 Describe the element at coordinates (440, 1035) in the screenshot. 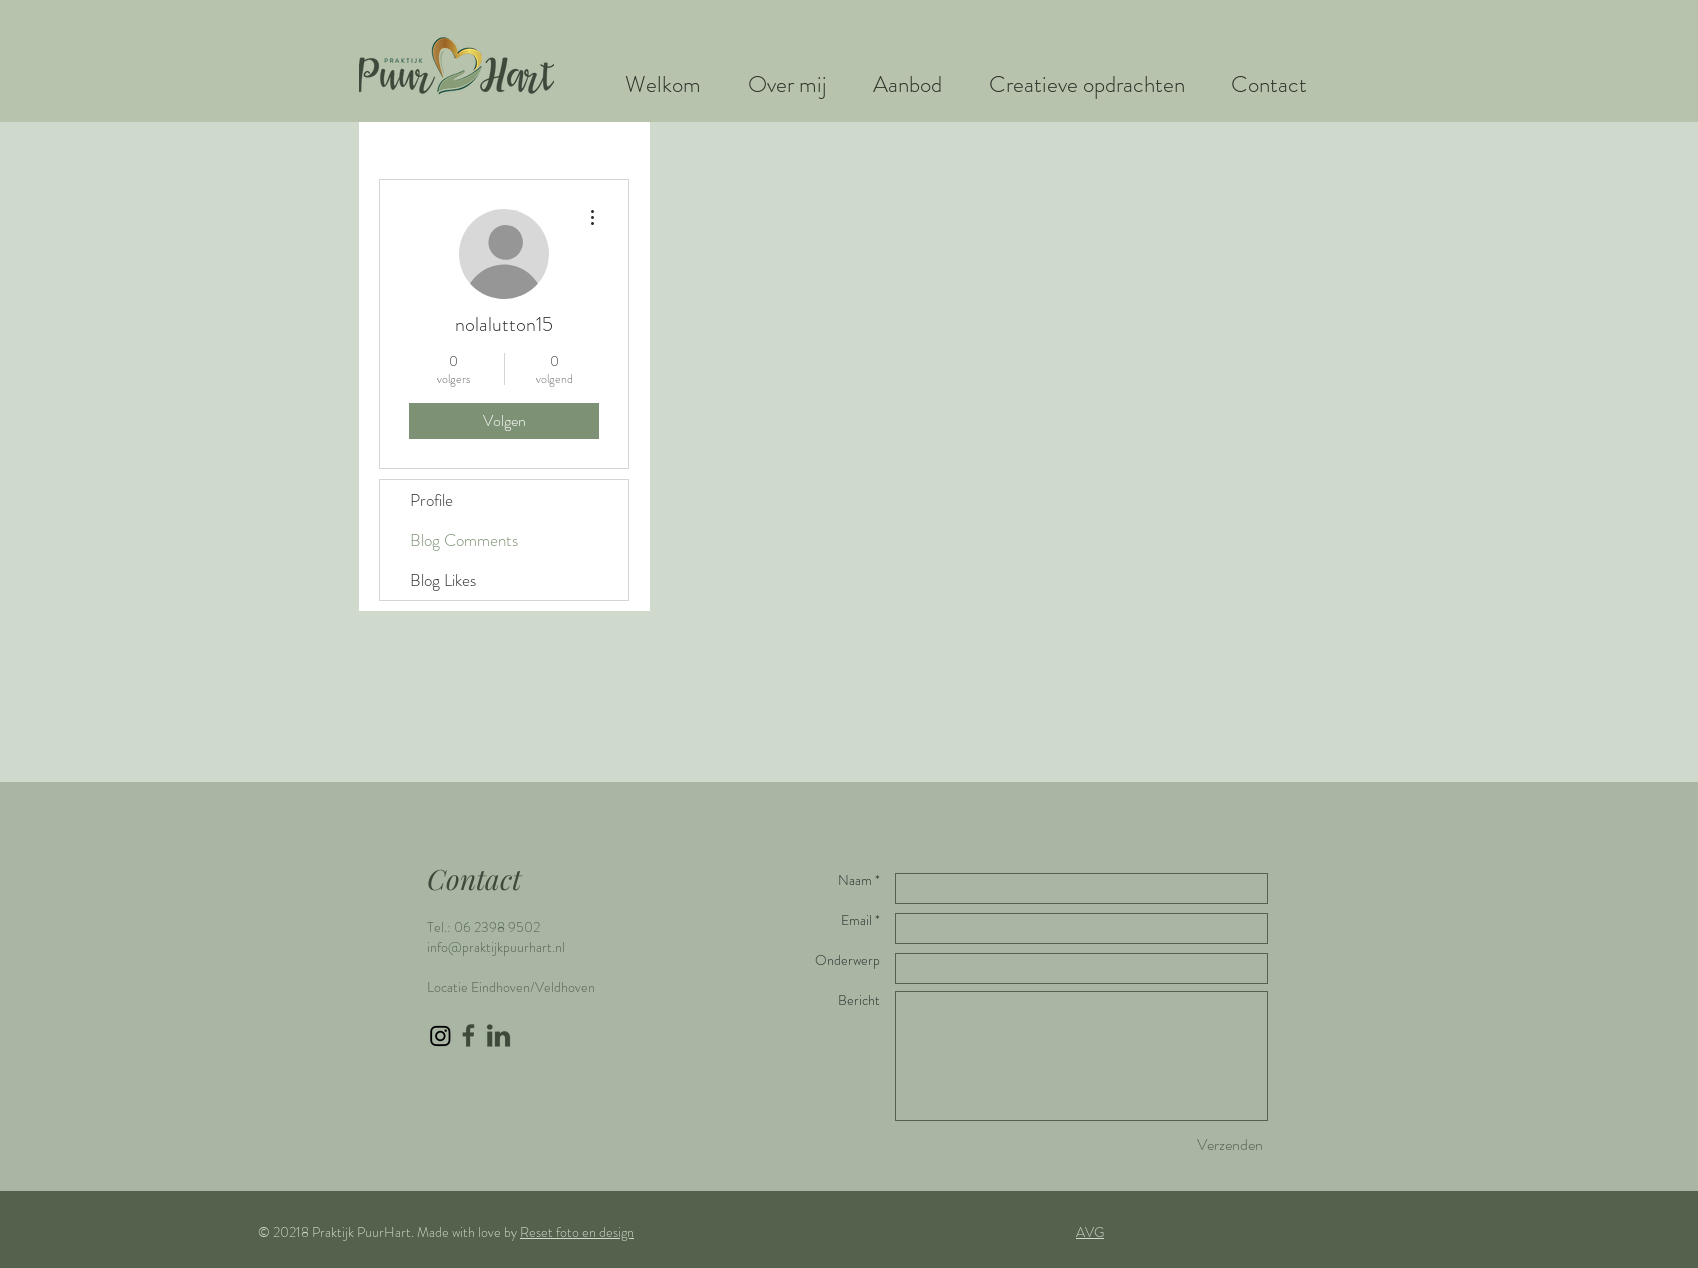

I see `[Instagram]` at that location.